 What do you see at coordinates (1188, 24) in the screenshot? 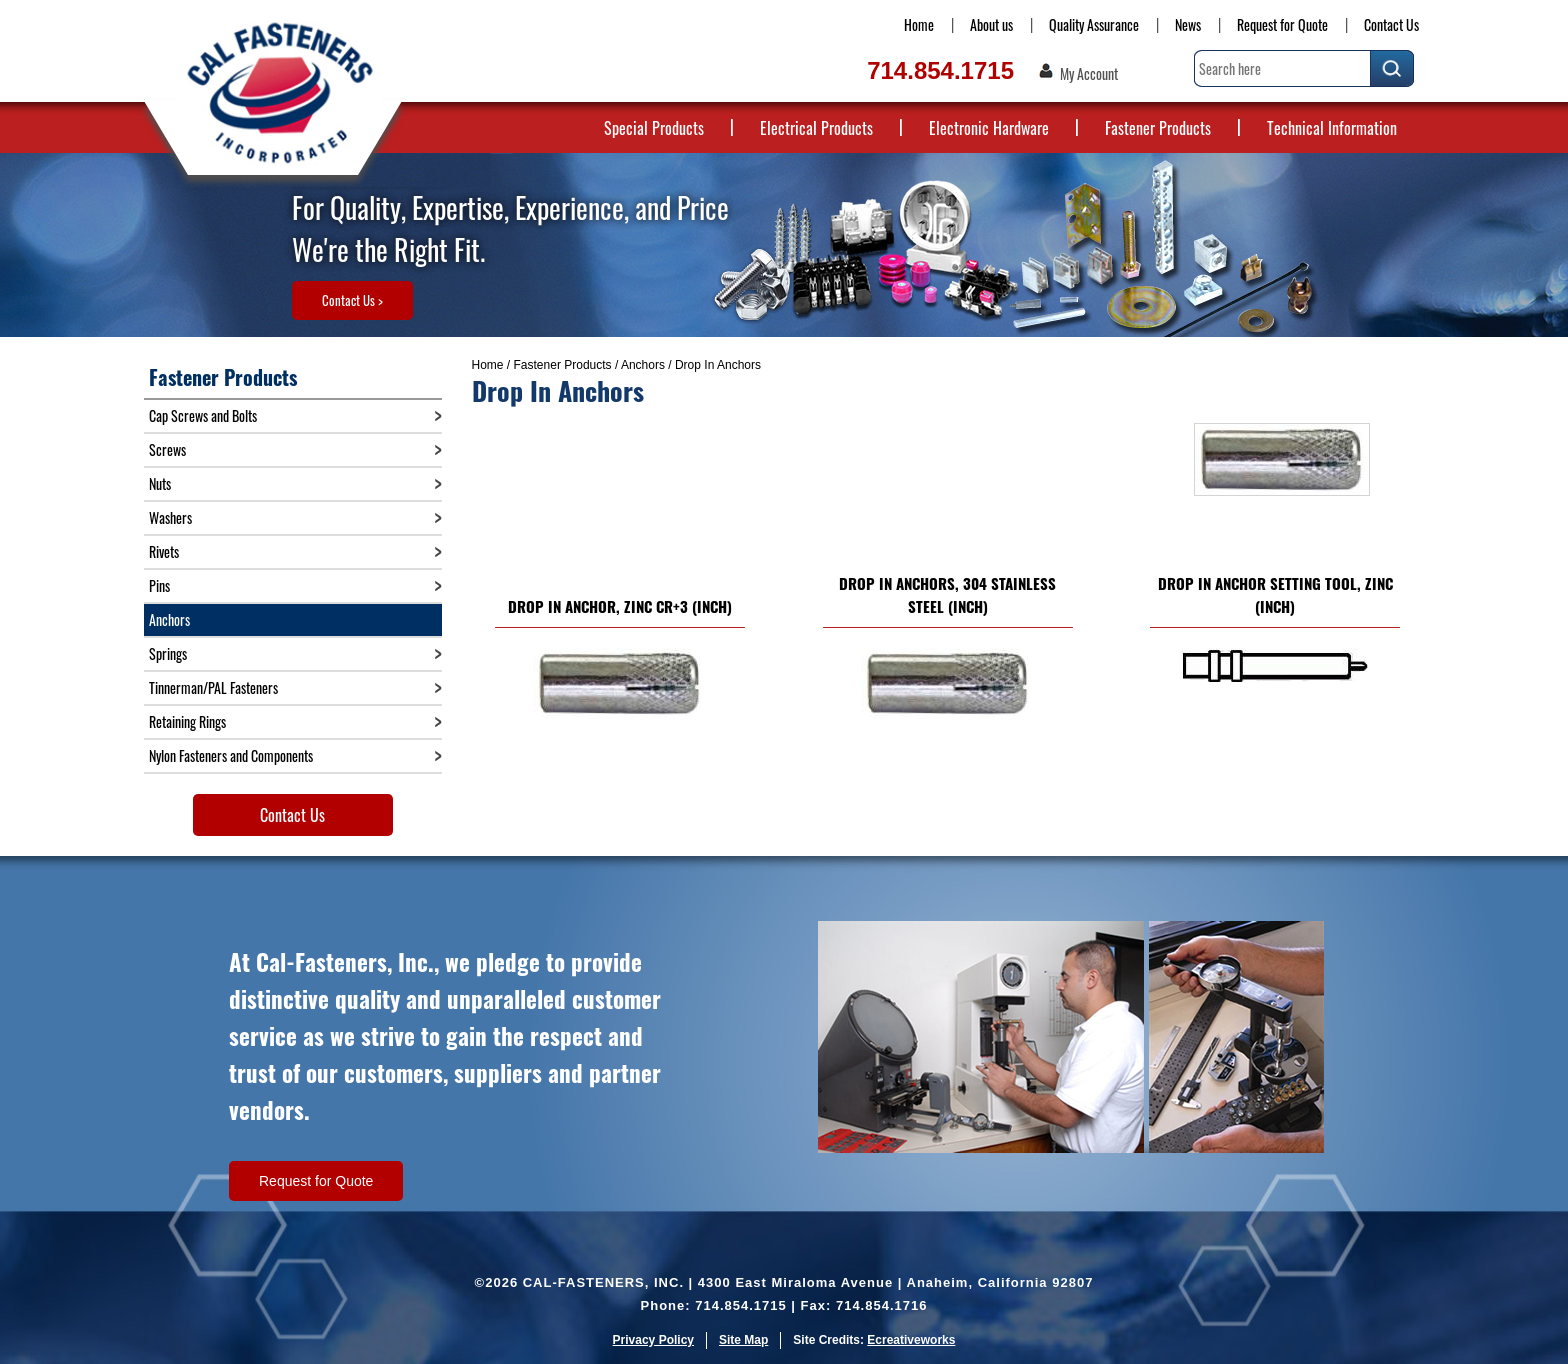
I see `News` at bounding box center [1188, 24].